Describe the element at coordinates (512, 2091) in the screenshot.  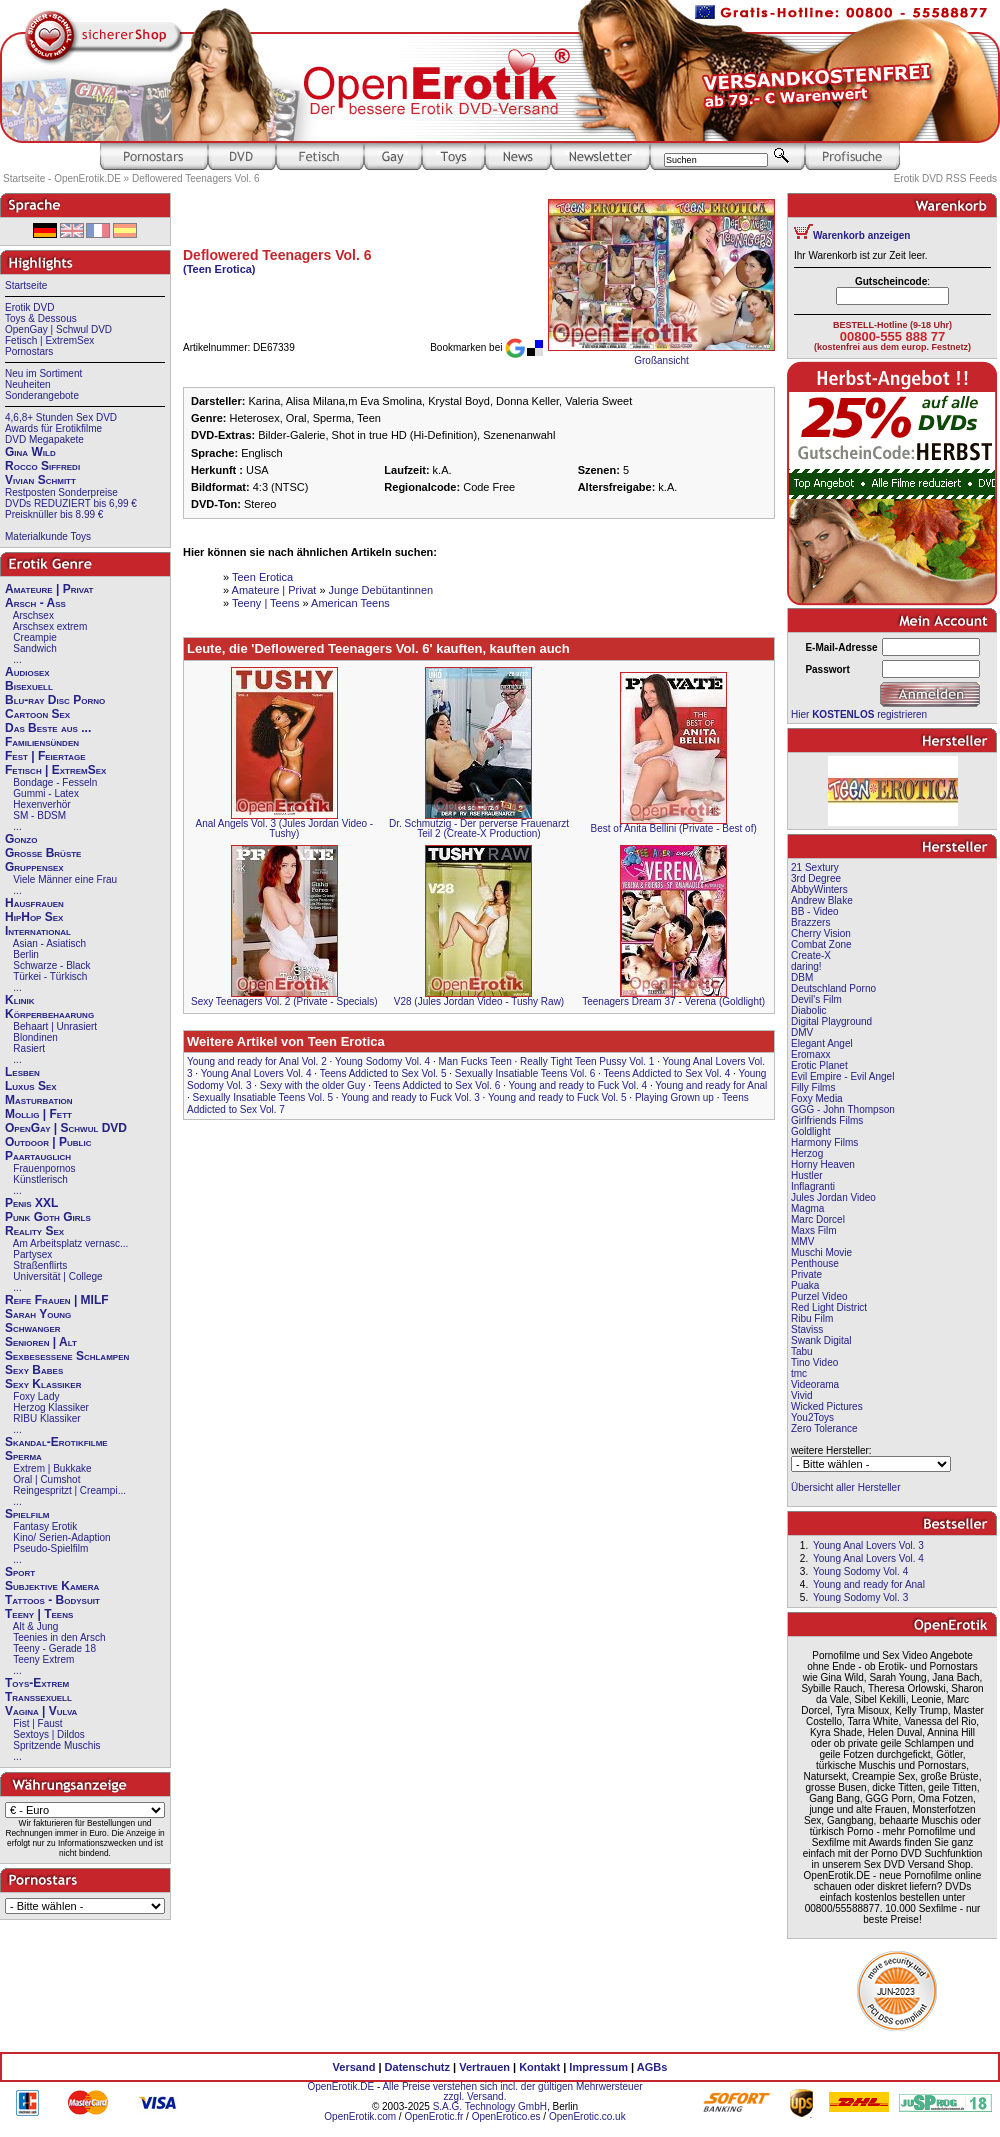
I see `Alle Preise verstehen sich incl. der gültigen Mehrwersteuer zzgl. Versand.` at that location.